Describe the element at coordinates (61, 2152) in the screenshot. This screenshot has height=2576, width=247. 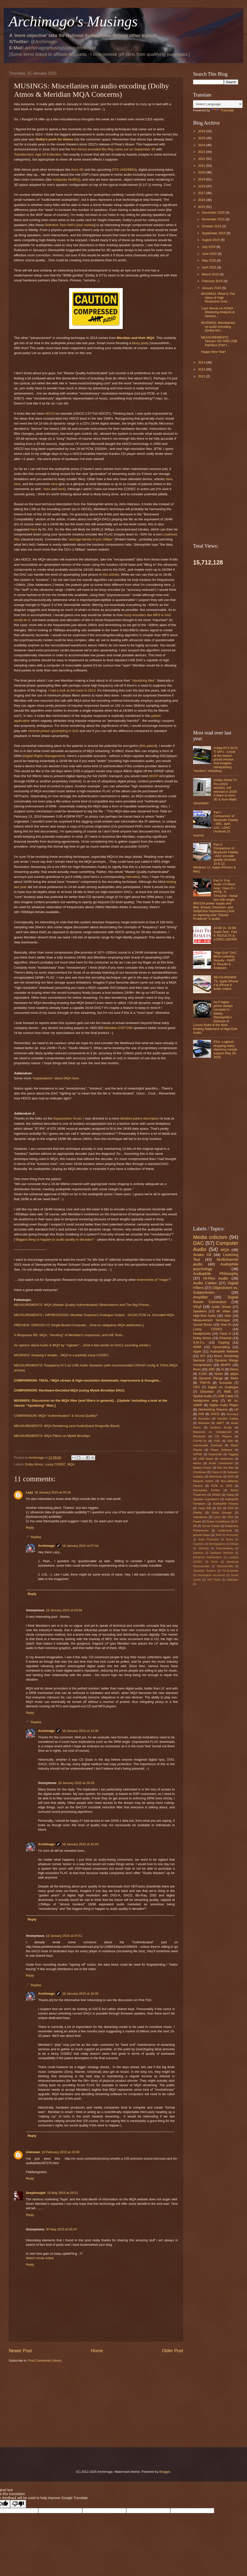
I see `20 February 2015 at 10:30` at that location.